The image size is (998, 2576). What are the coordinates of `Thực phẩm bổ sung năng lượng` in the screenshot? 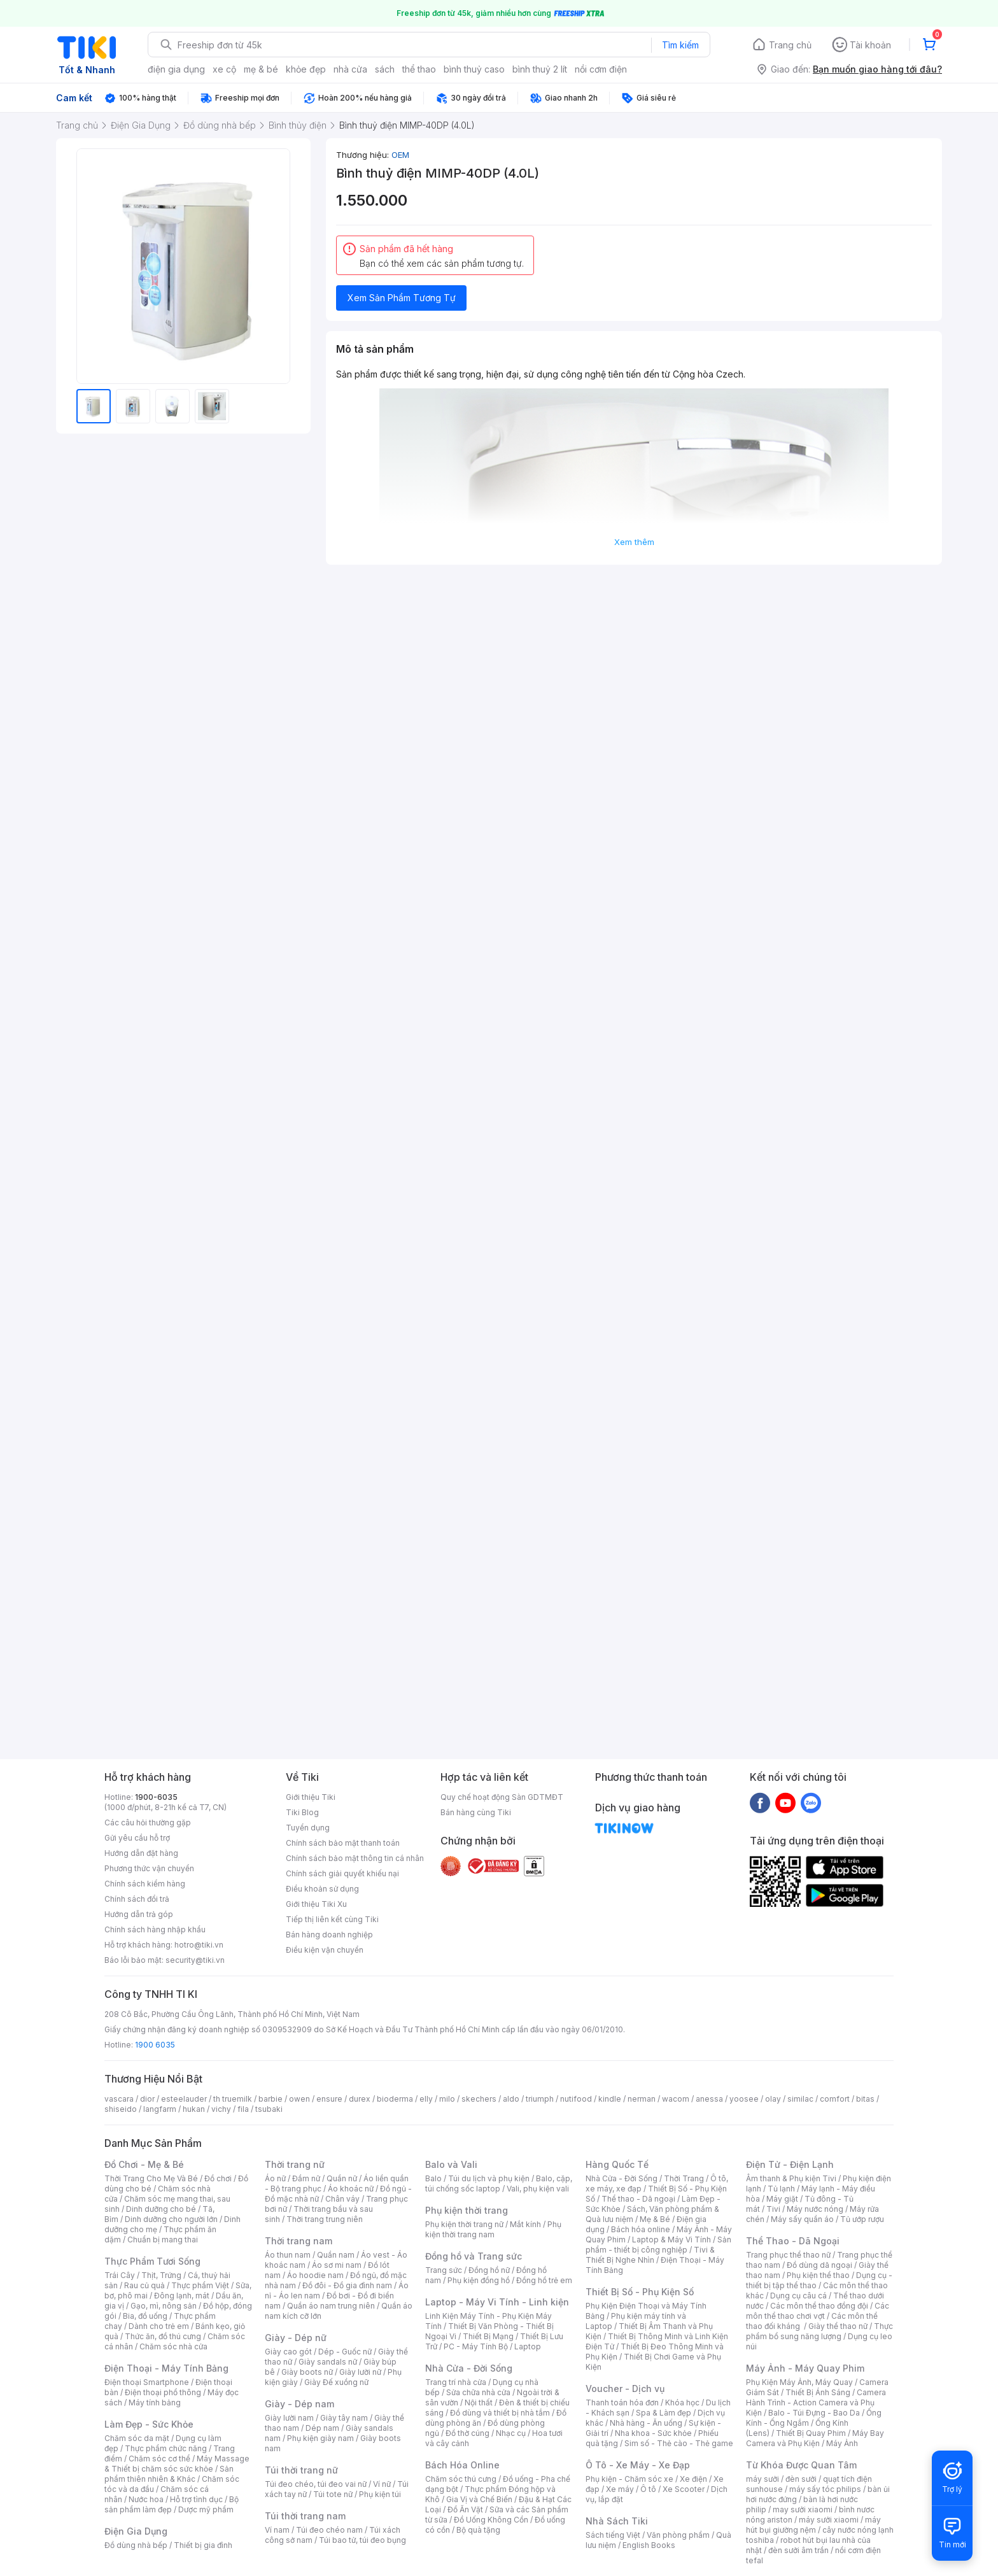 It's located at (819, 2331).